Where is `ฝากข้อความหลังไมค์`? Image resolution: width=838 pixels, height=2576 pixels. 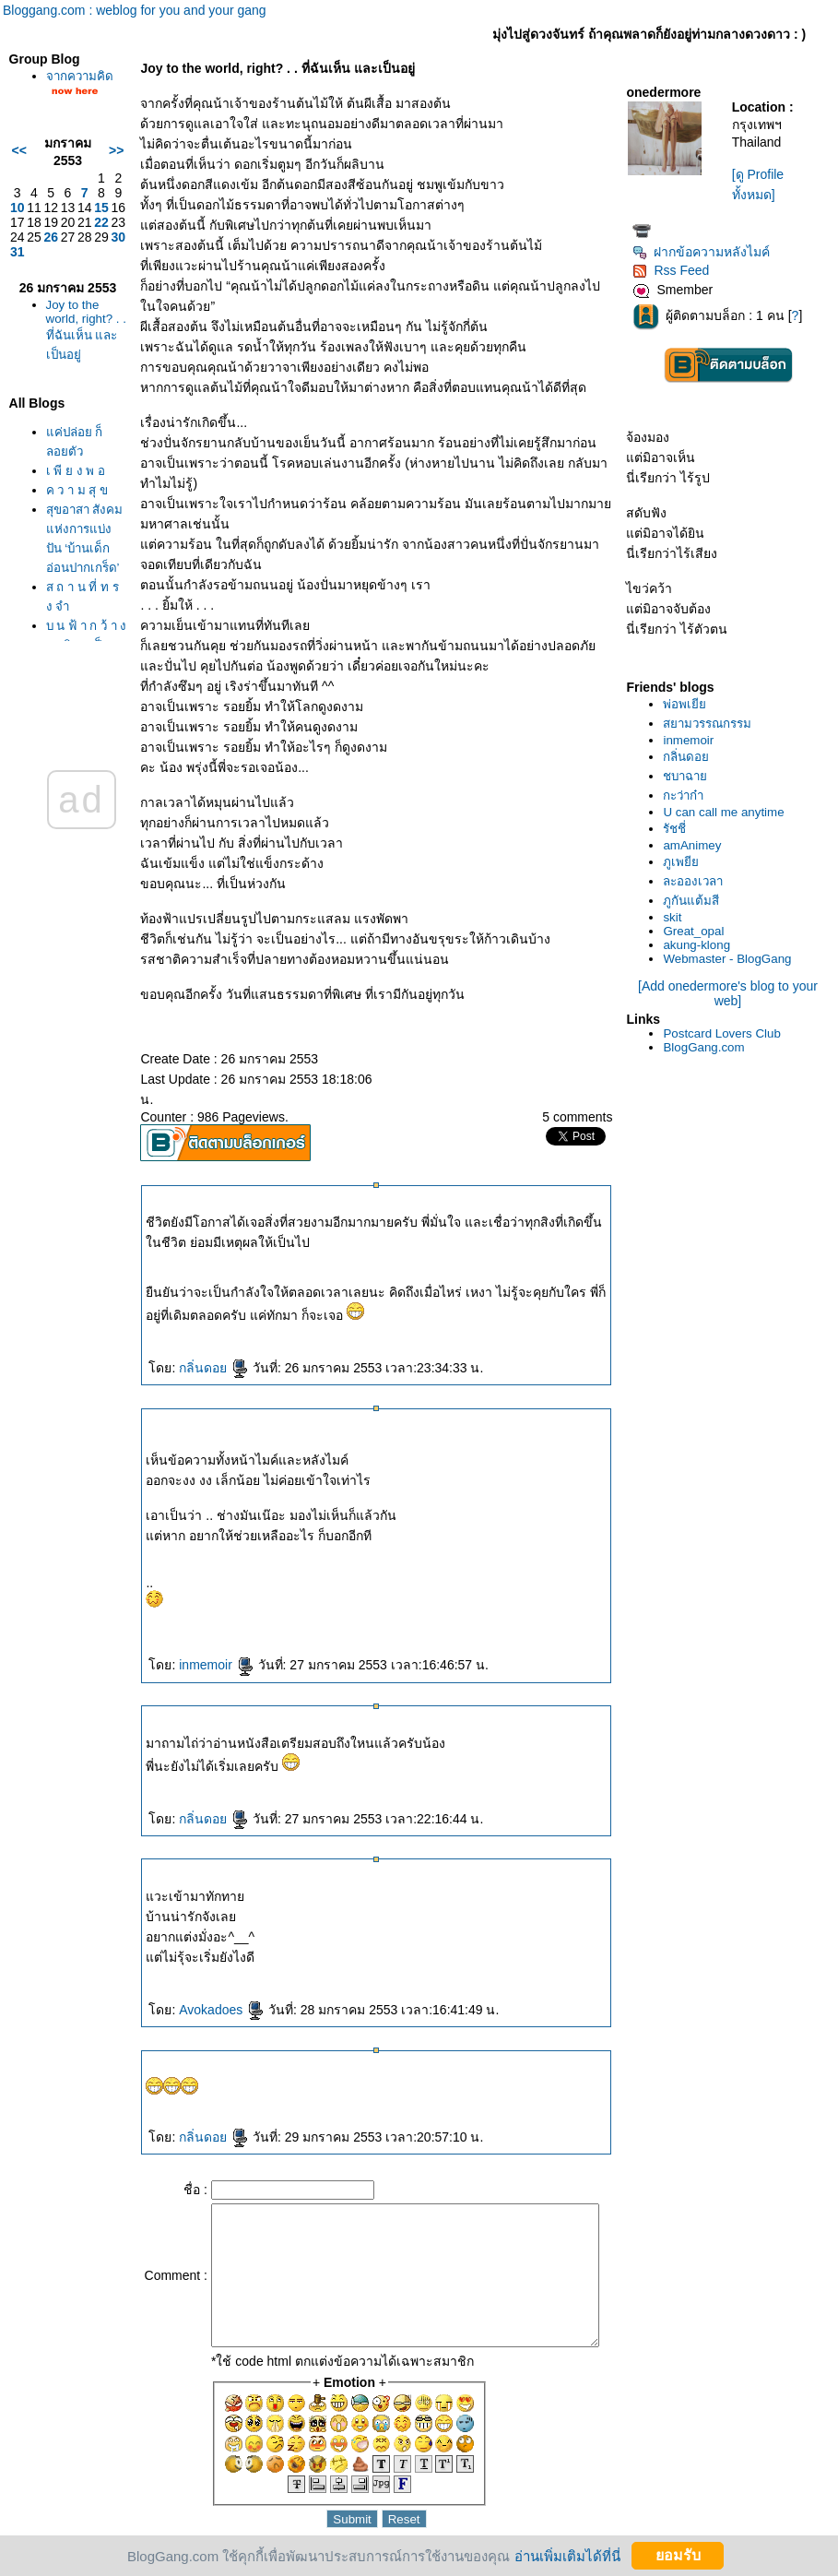
ฝากข้อความหลังไมค์ is located at coordinates (705, 251).